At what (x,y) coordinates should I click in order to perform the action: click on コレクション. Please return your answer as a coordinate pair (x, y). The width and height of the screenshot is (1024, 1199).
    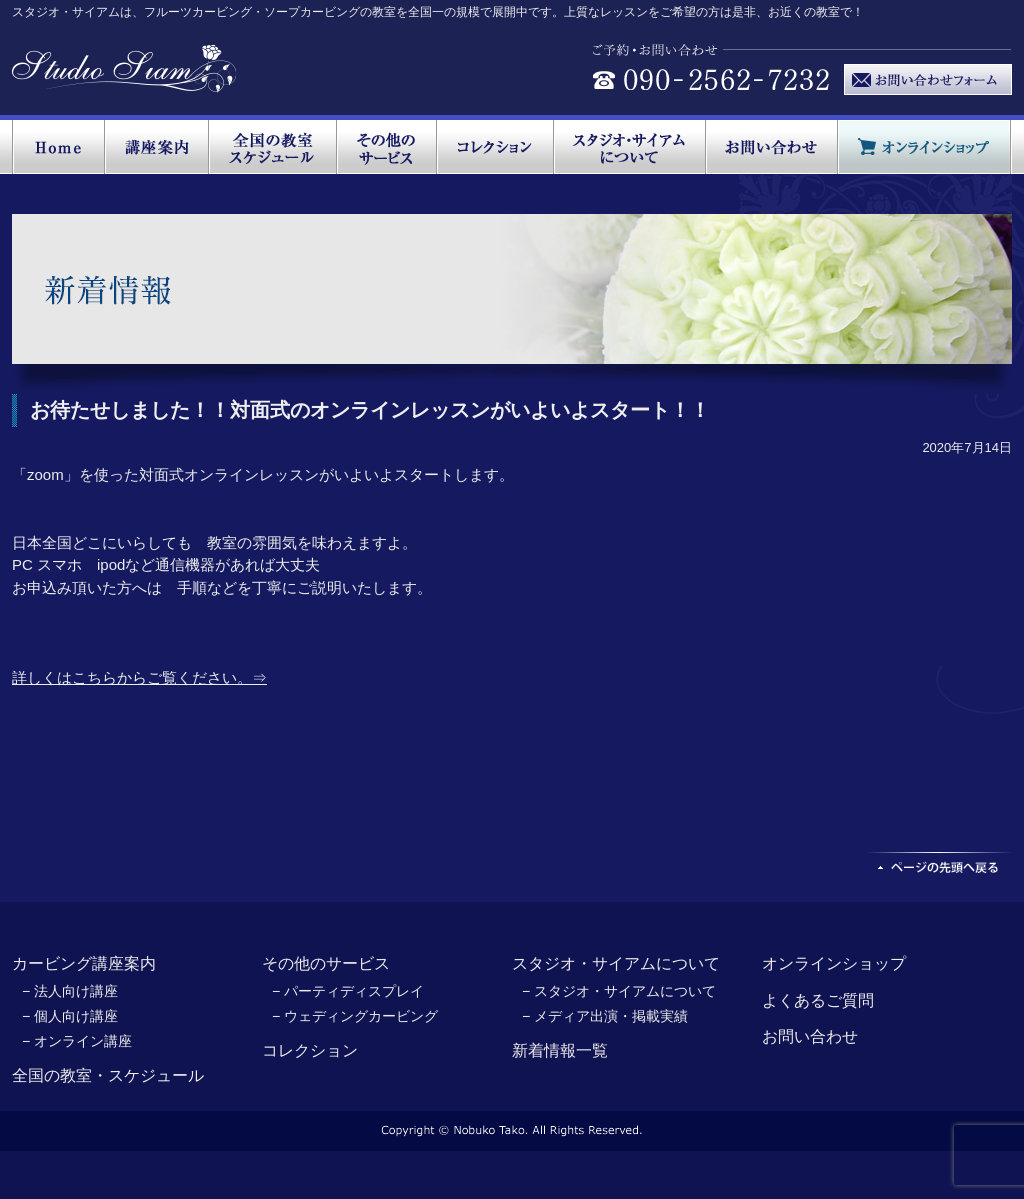
    Looking at the image, I should click on (310, 1050).